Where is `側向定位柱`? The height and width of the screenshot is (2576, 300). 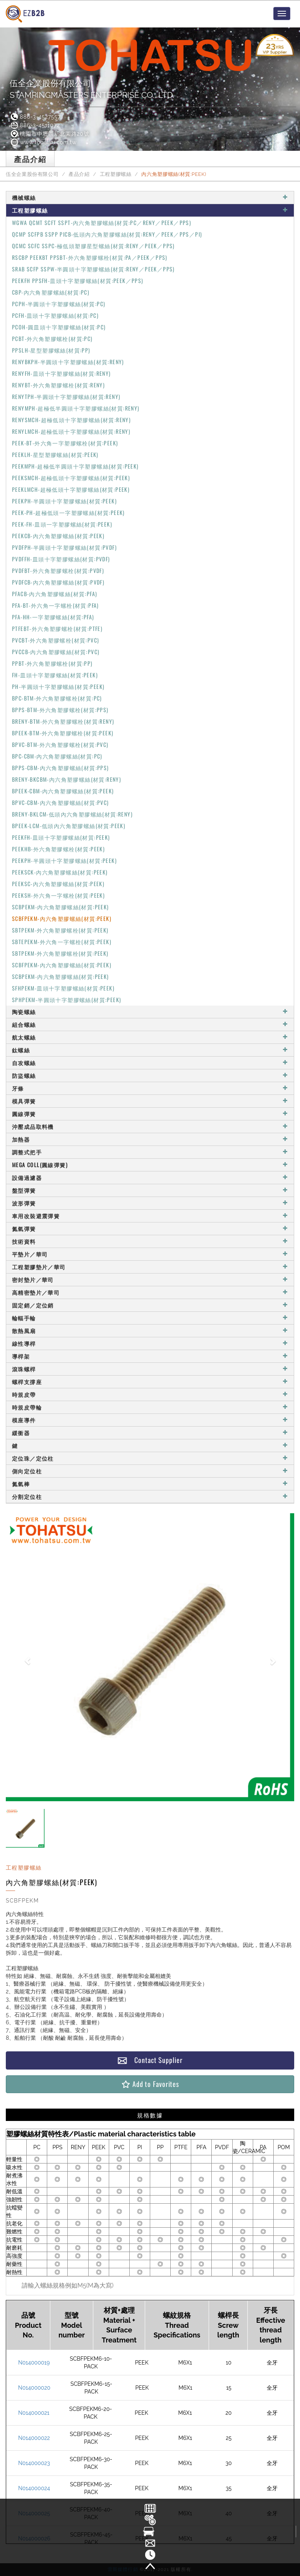 側向定位柱 is located at coordinates (150, 1471).